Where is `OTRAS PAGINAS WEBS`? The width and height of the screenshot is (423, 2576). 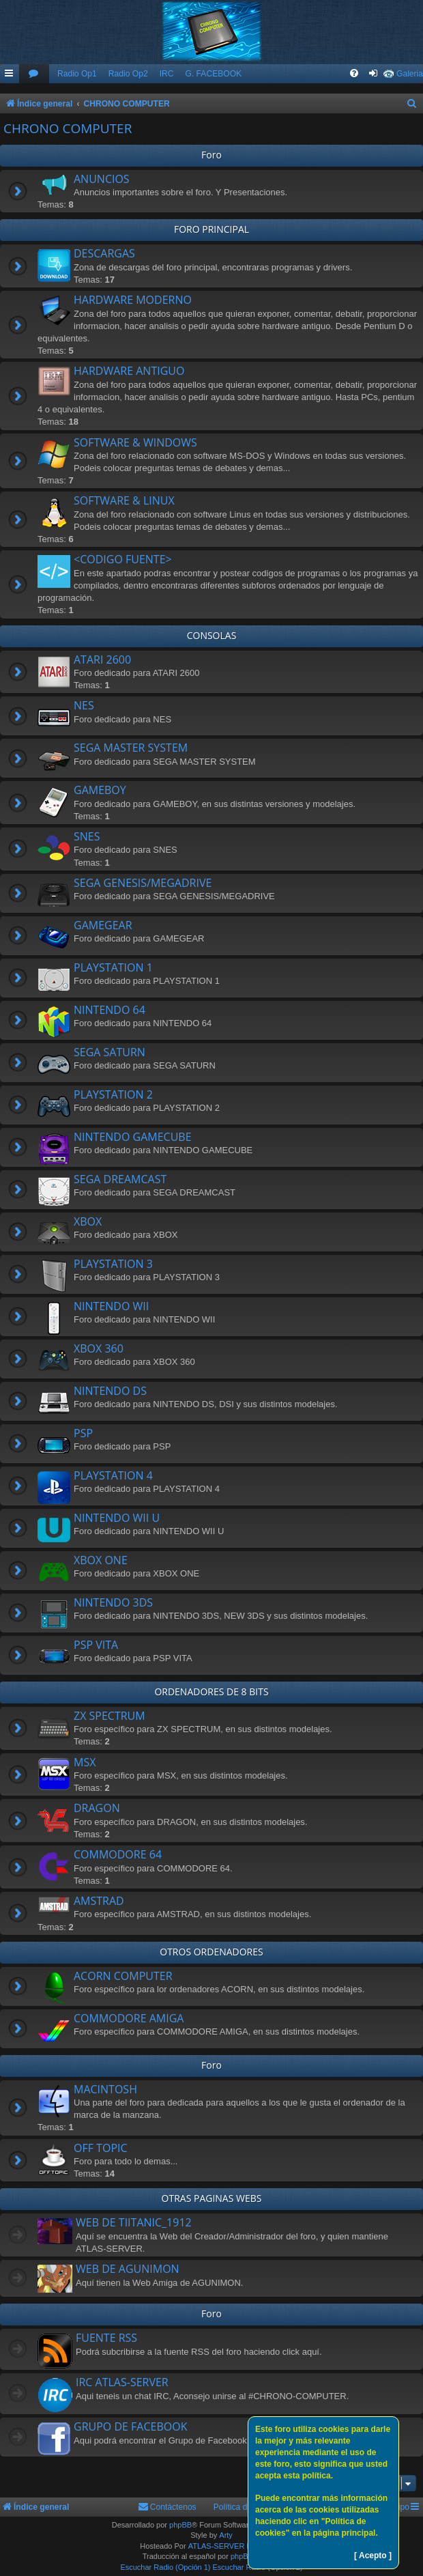
OTRAS PAGINAS WEBS is located at coordinates (212, 2198).